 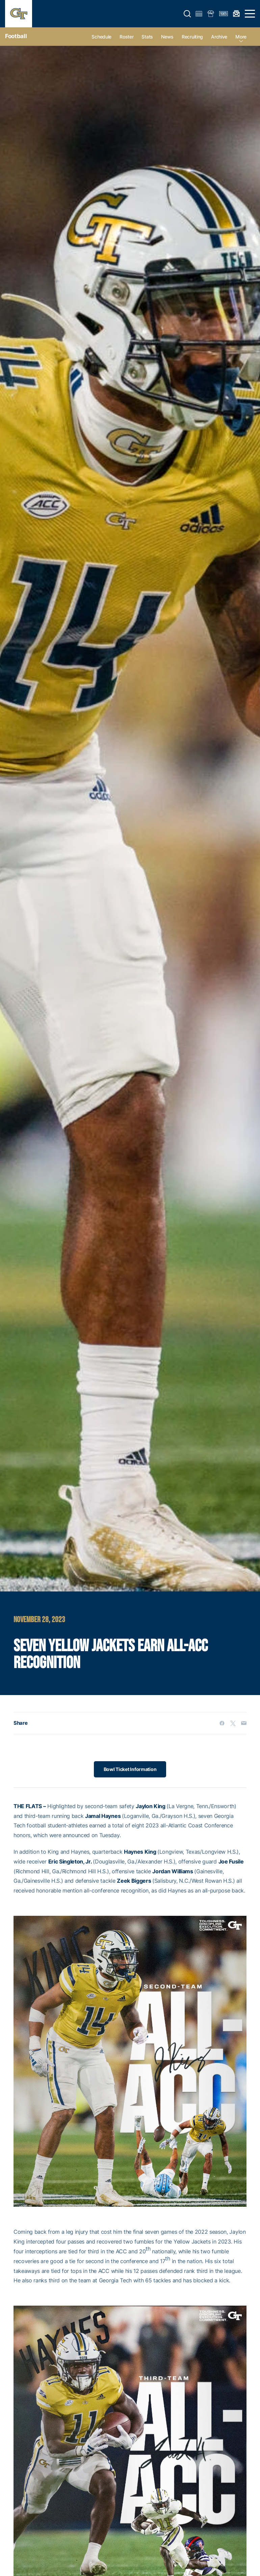 I want to click on [button], so click(x=187, y=14).